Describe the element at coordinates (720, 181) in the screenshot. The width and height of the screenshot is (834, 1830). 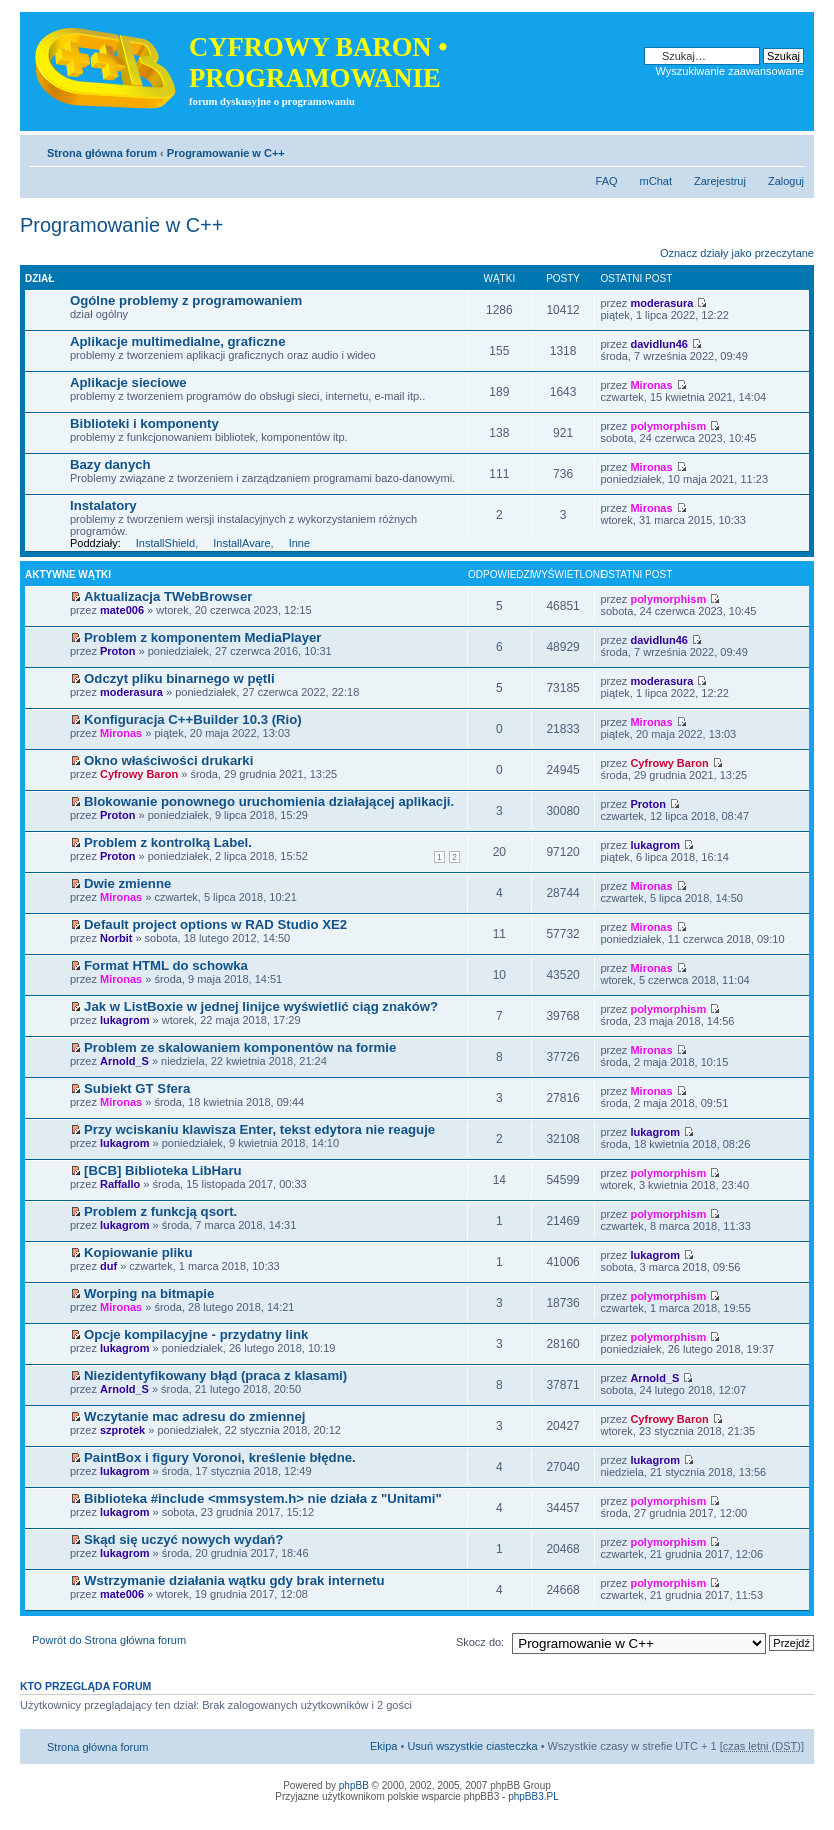
I see `Zarejestruj` at that location.